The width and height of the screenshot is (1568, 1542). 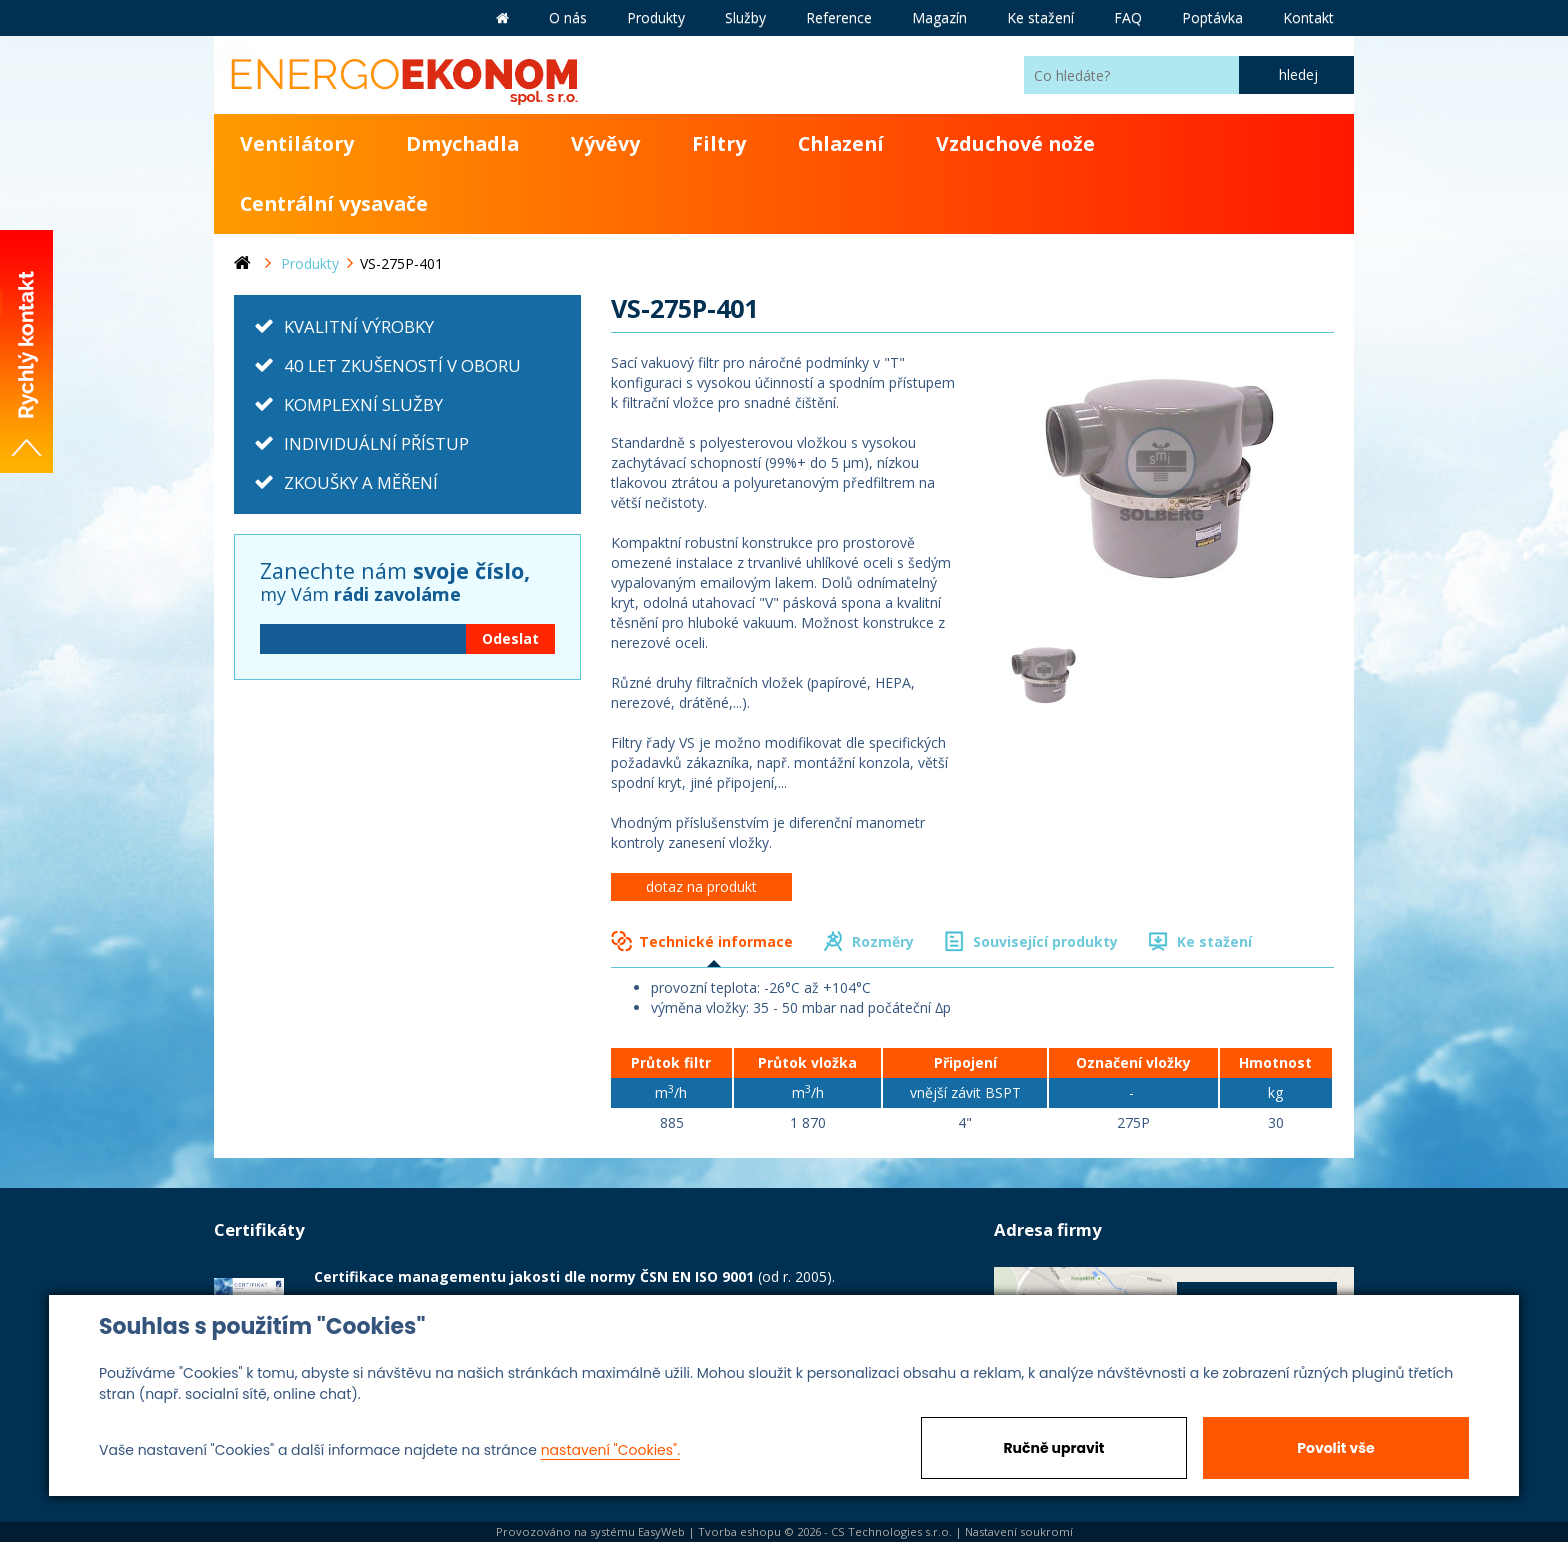 What do you see at coordinates (361, 482) in the screenshot?
I see `ZKOUŠKY A MĚŘENÍ` at bounding box center [361, 482].